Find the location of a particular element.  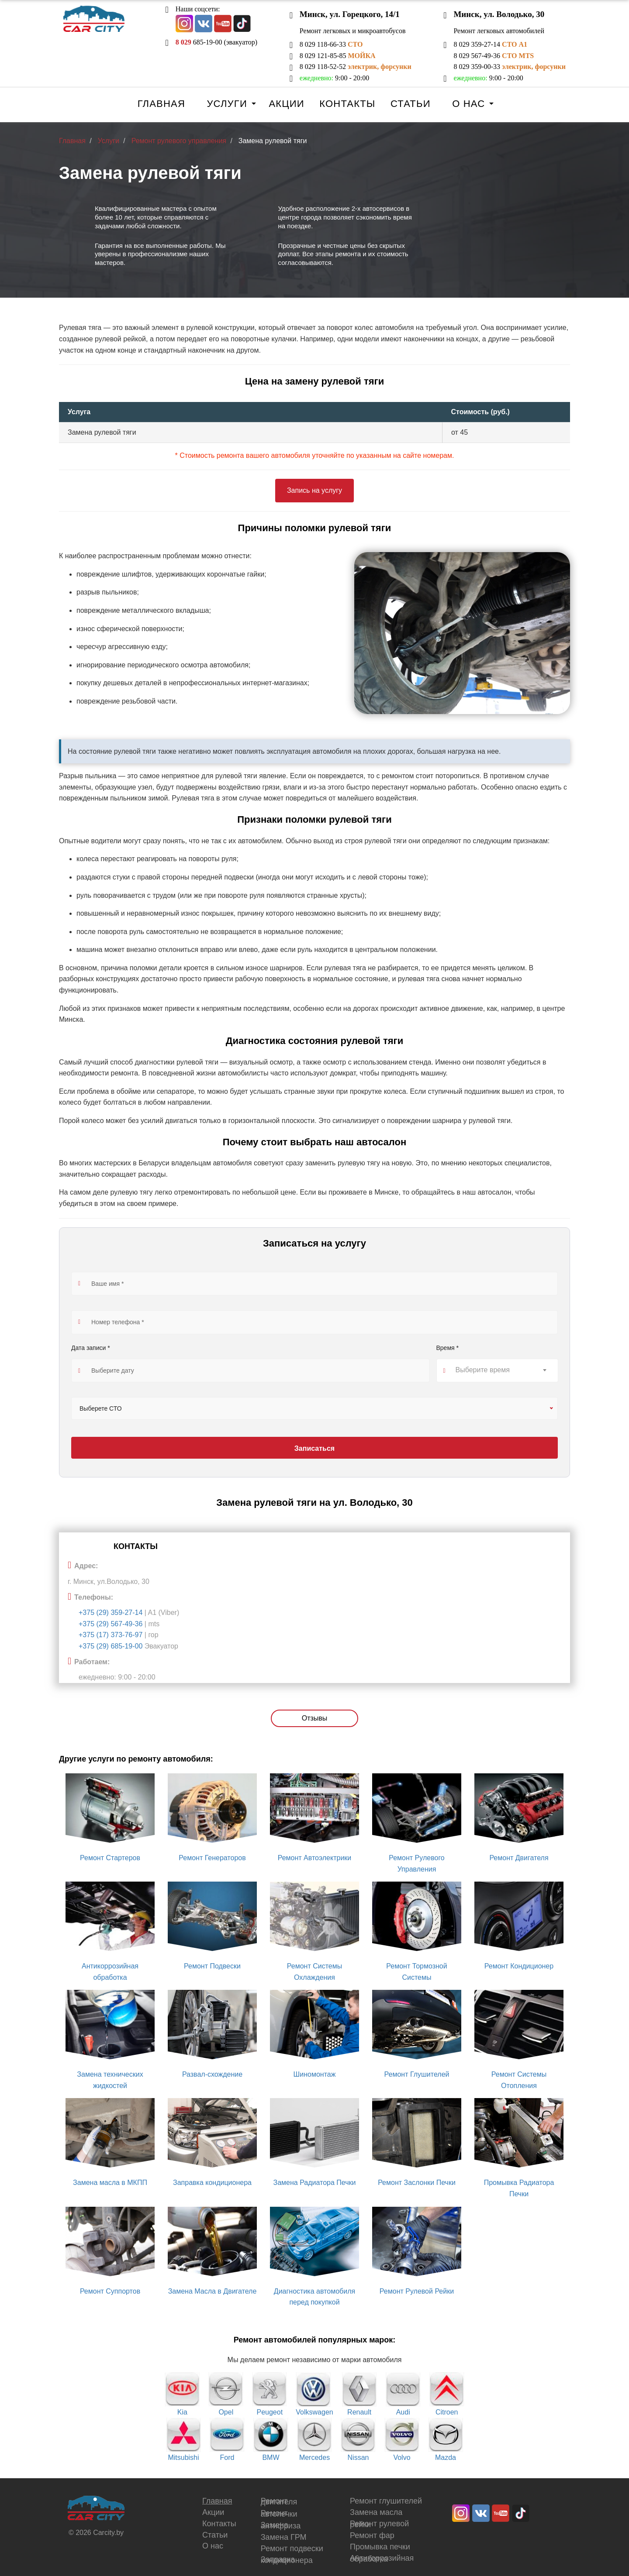

Ремонт двигателя is located at coordinates (279, 2501).